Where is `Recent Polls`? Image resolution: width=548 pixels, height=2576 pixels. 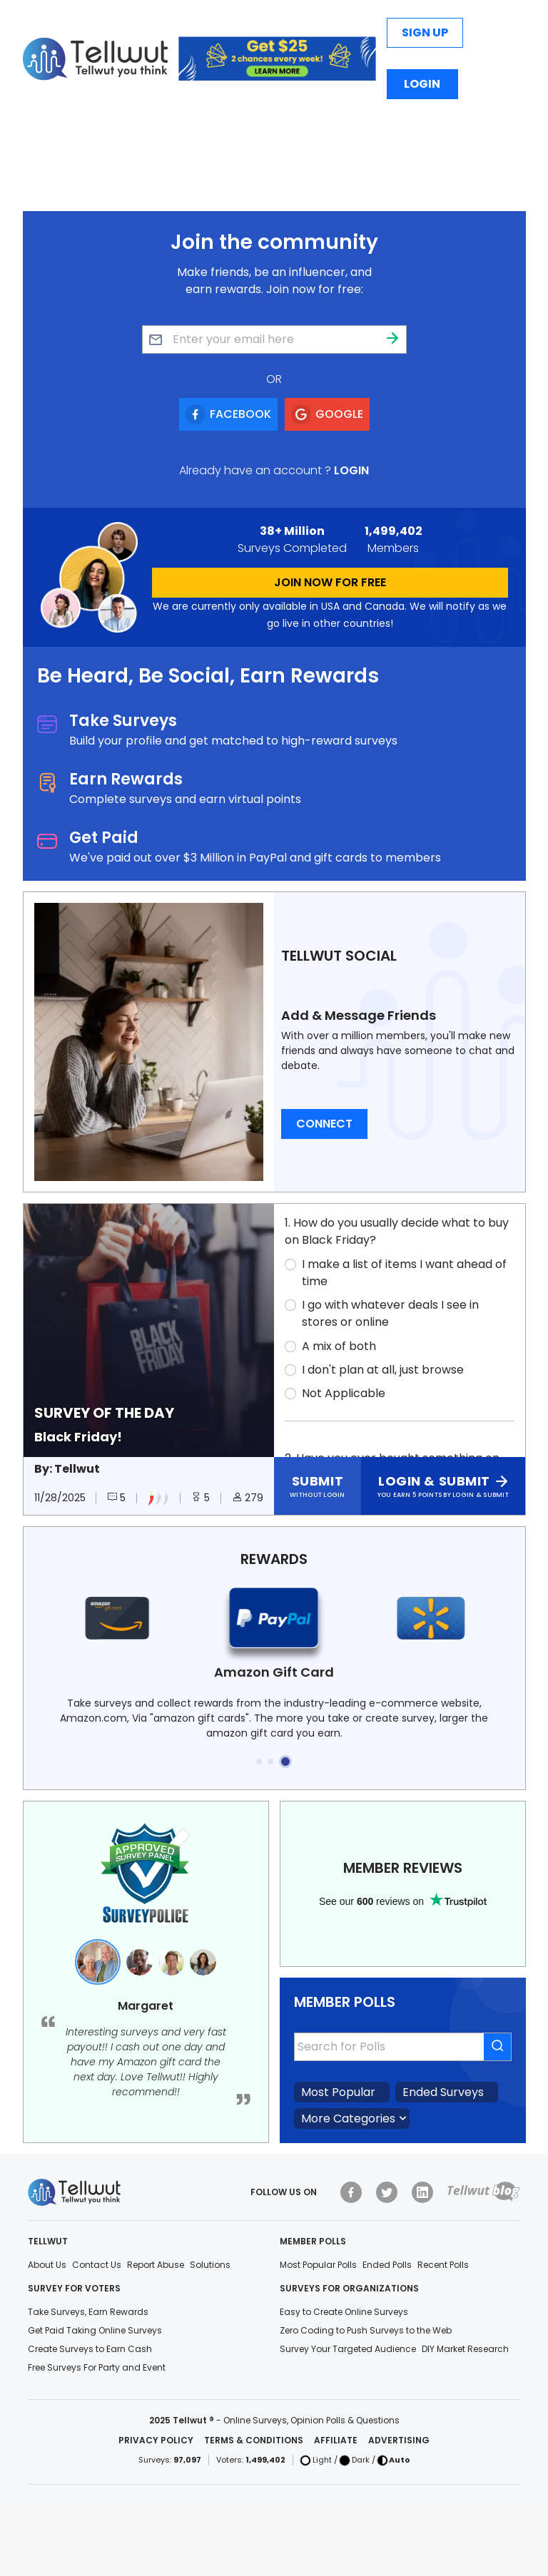 Recent Polls is located at coordinates (443, 2265).